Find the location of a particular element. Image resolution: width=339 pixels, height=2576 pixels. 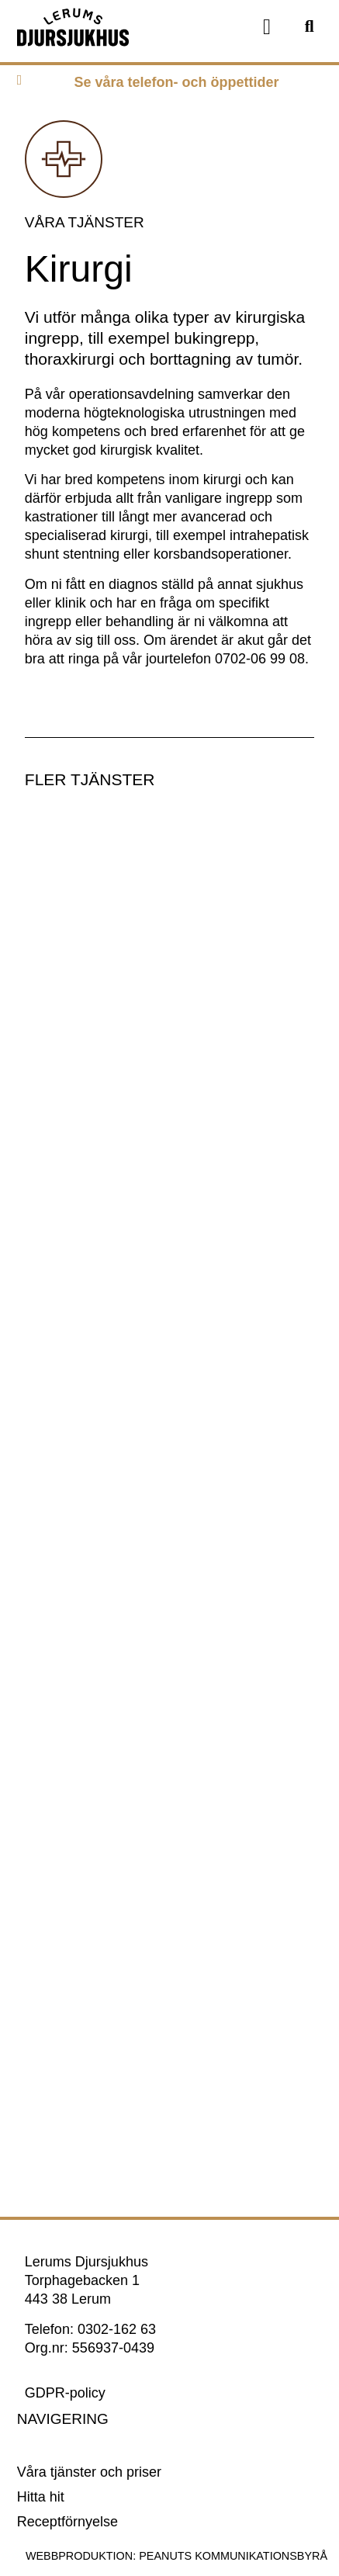

Webbproduktion: Peanuts Kommunikationsbyrå is located at coordinates (176, 2556).